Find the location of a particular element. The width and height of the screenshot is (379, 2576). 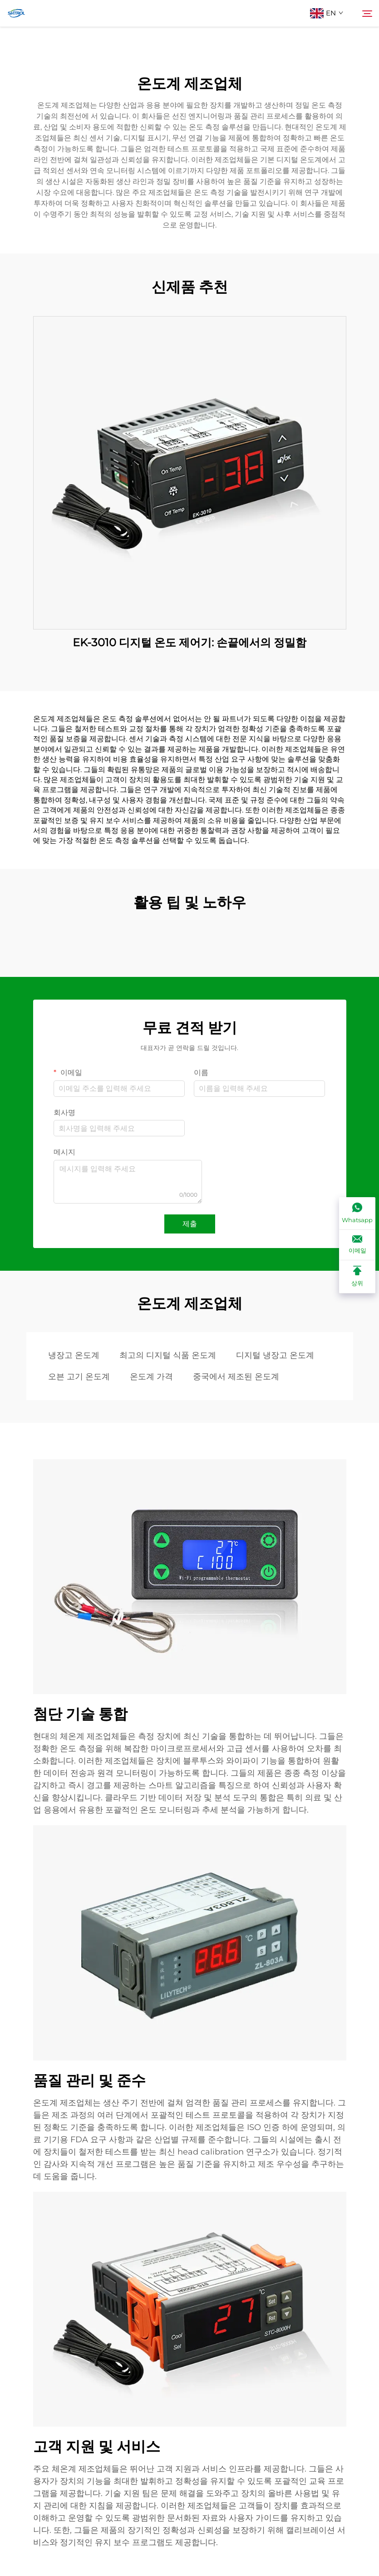

[상위] is located at coordinates (357, 1276).